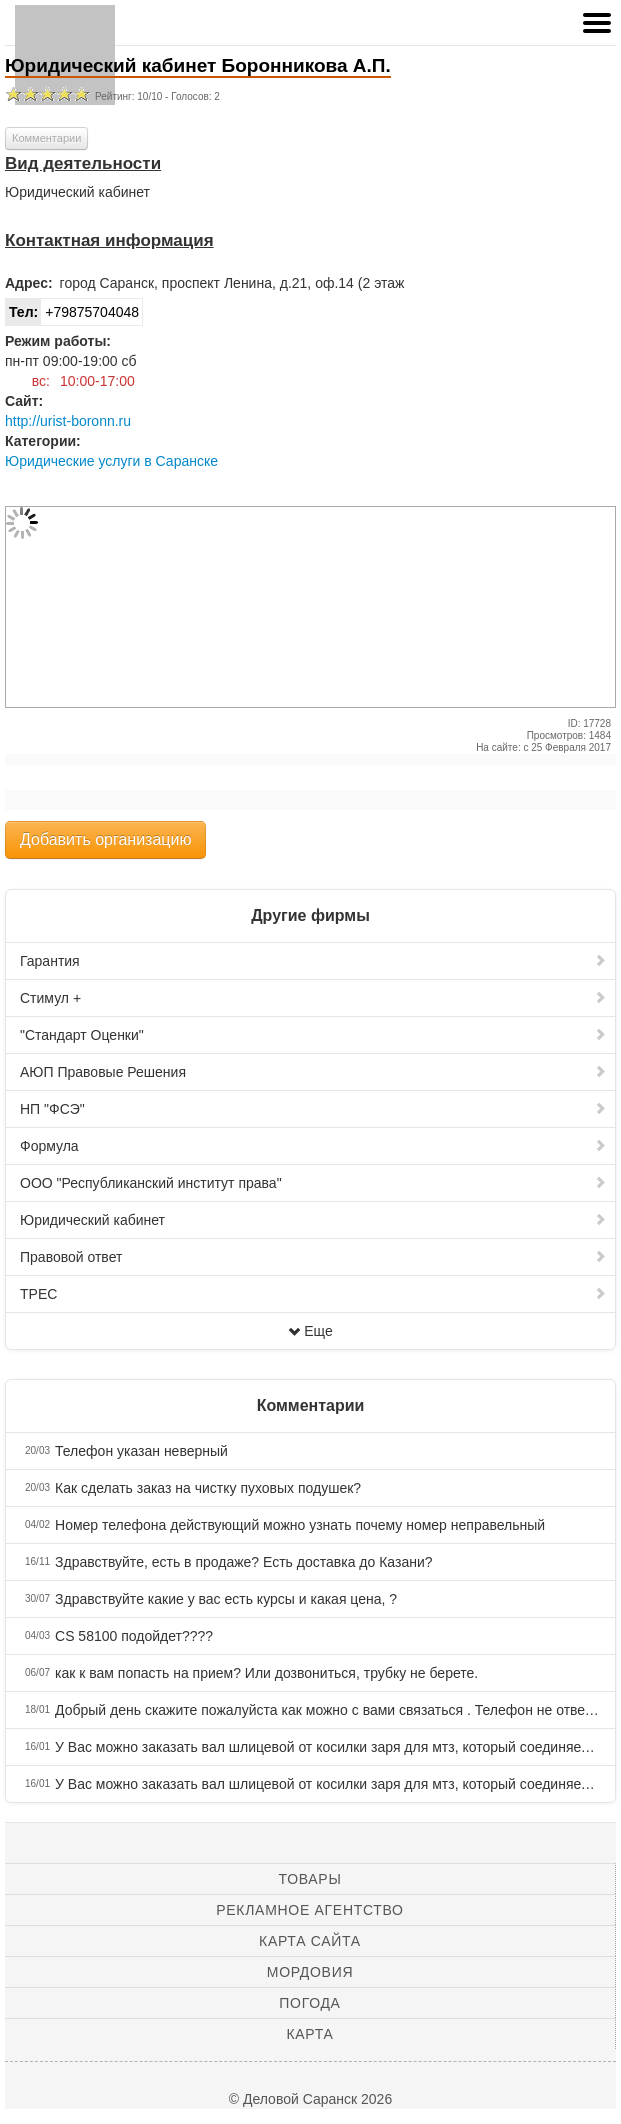 This screenshot has width=621, height=2124. What do you see at coordinates (313, 998) in the screenshot?
I see `Стимул +` at bounding box center [313, 998].